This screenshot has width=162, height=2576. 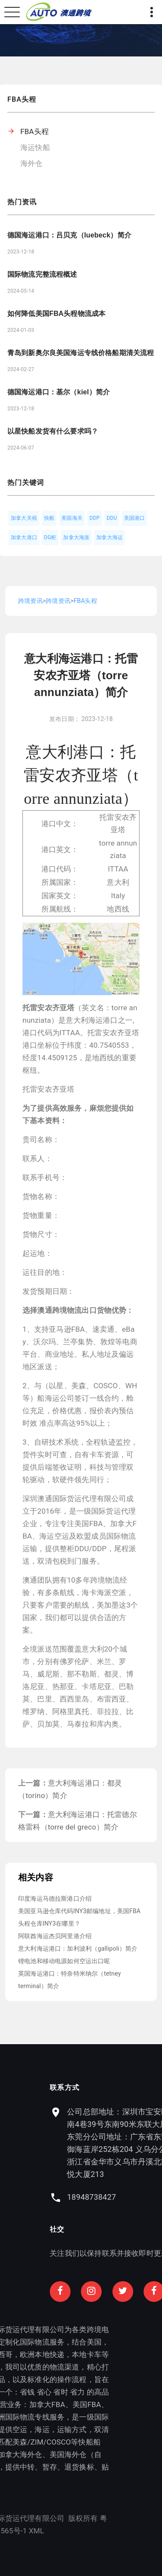 What do you see at coordinates (55, 1898) in the screenshot?
I see `印度海运马德拉斯港口介绍` at bounding box center [55, 1898].